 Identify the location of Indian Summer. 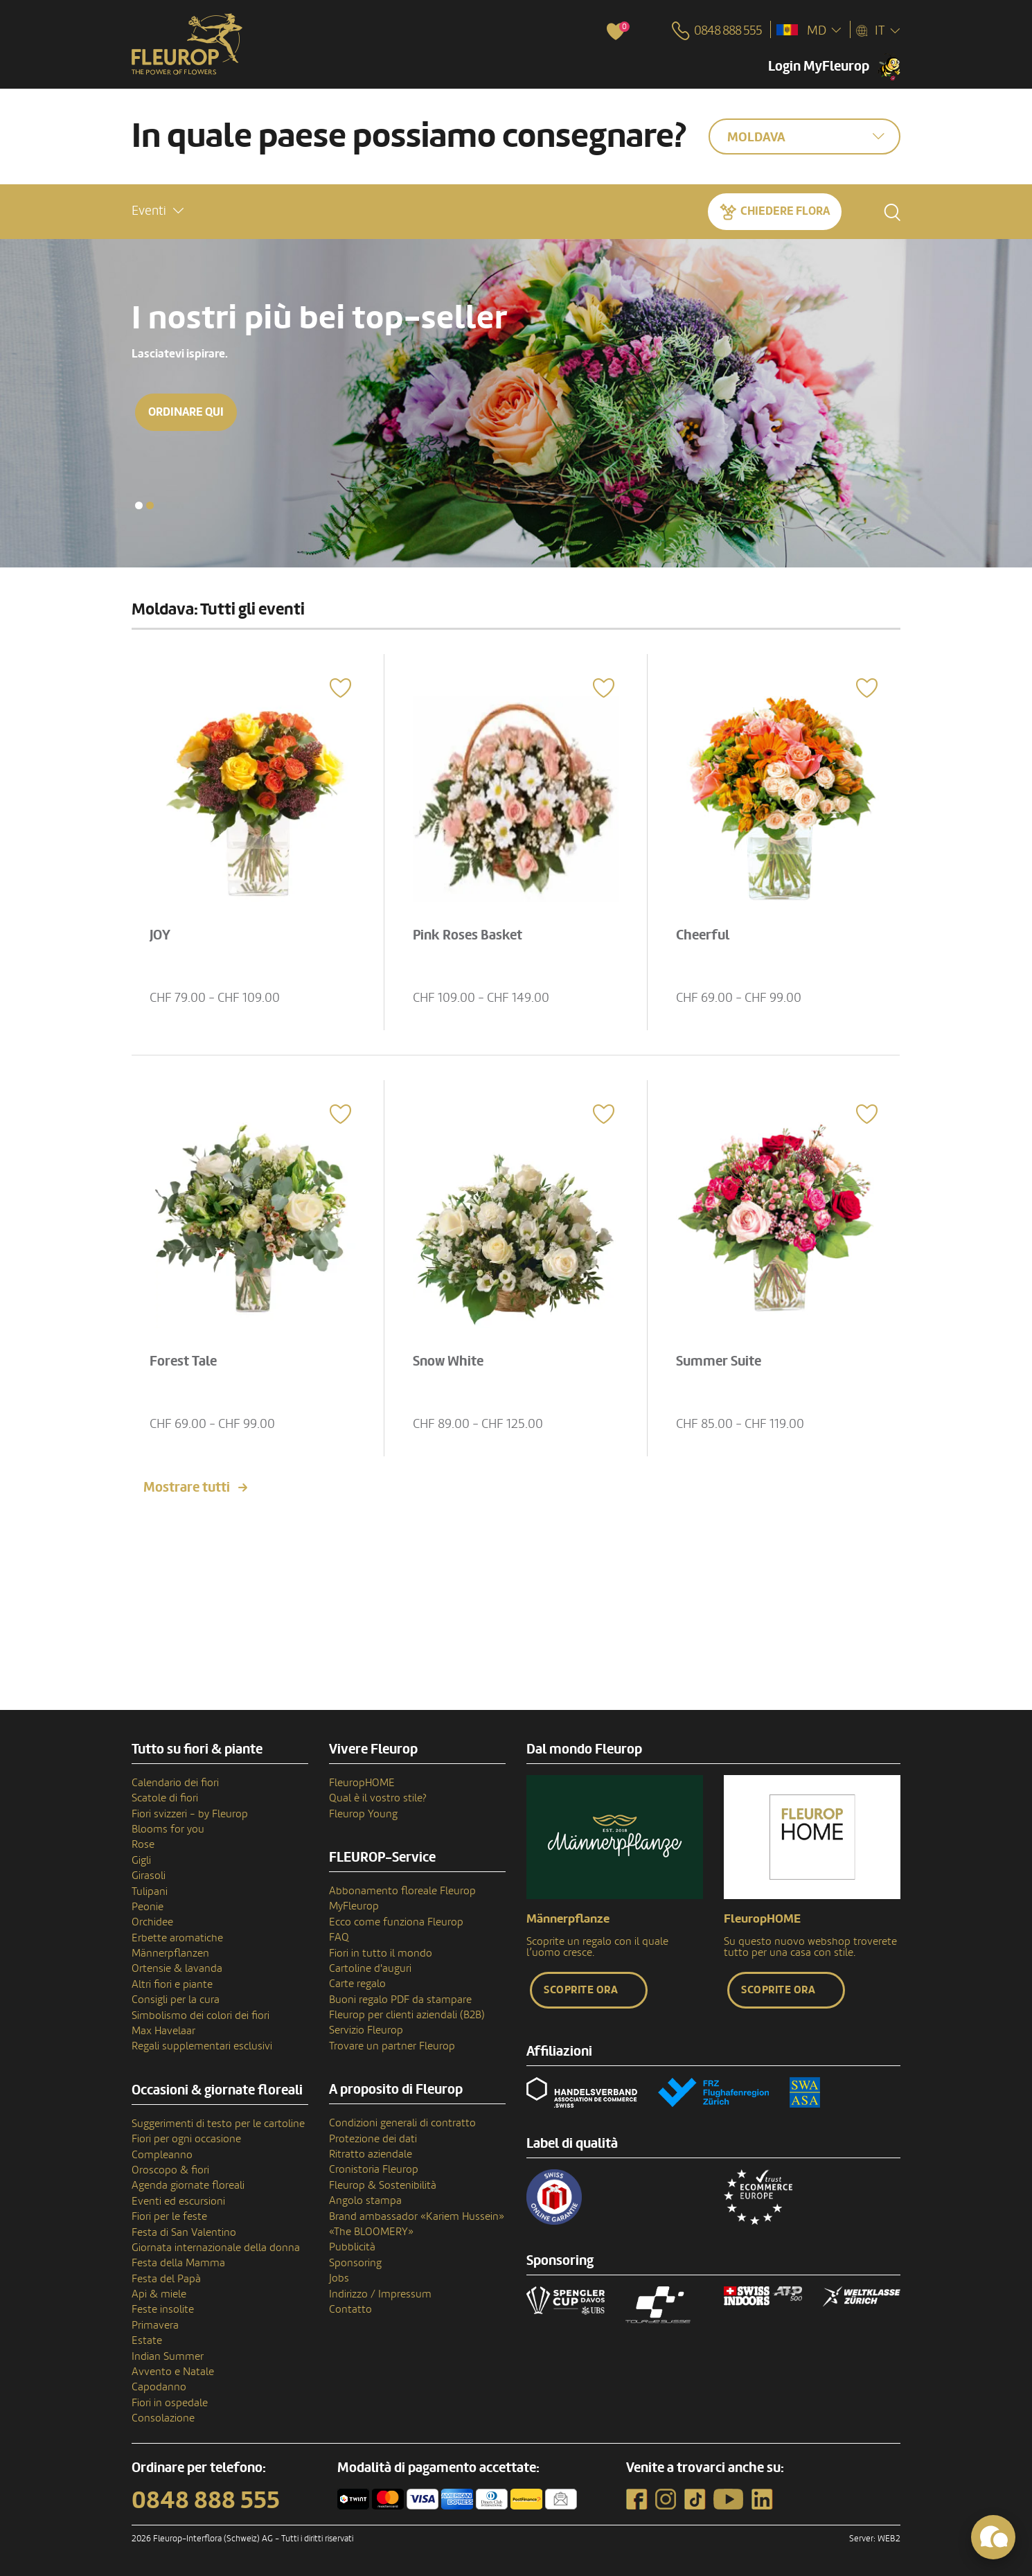
(168, 2356).